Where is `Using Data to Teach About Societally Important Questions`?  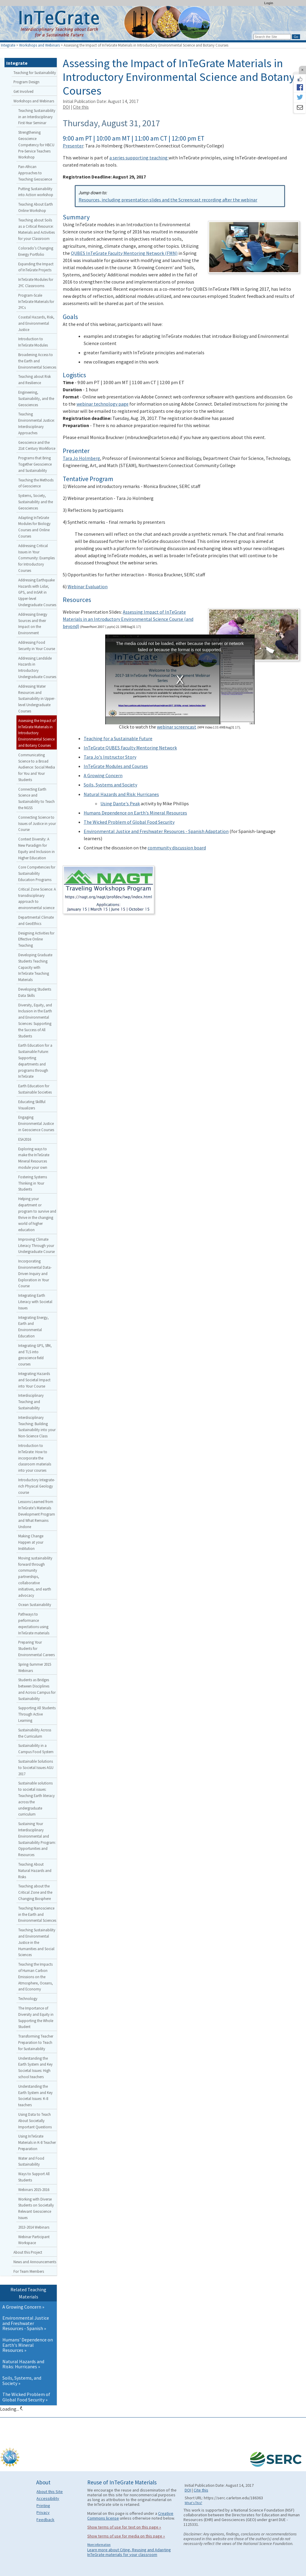 Using Data to Teach About Societally Important Questions is located at coordinates (35, 2120).